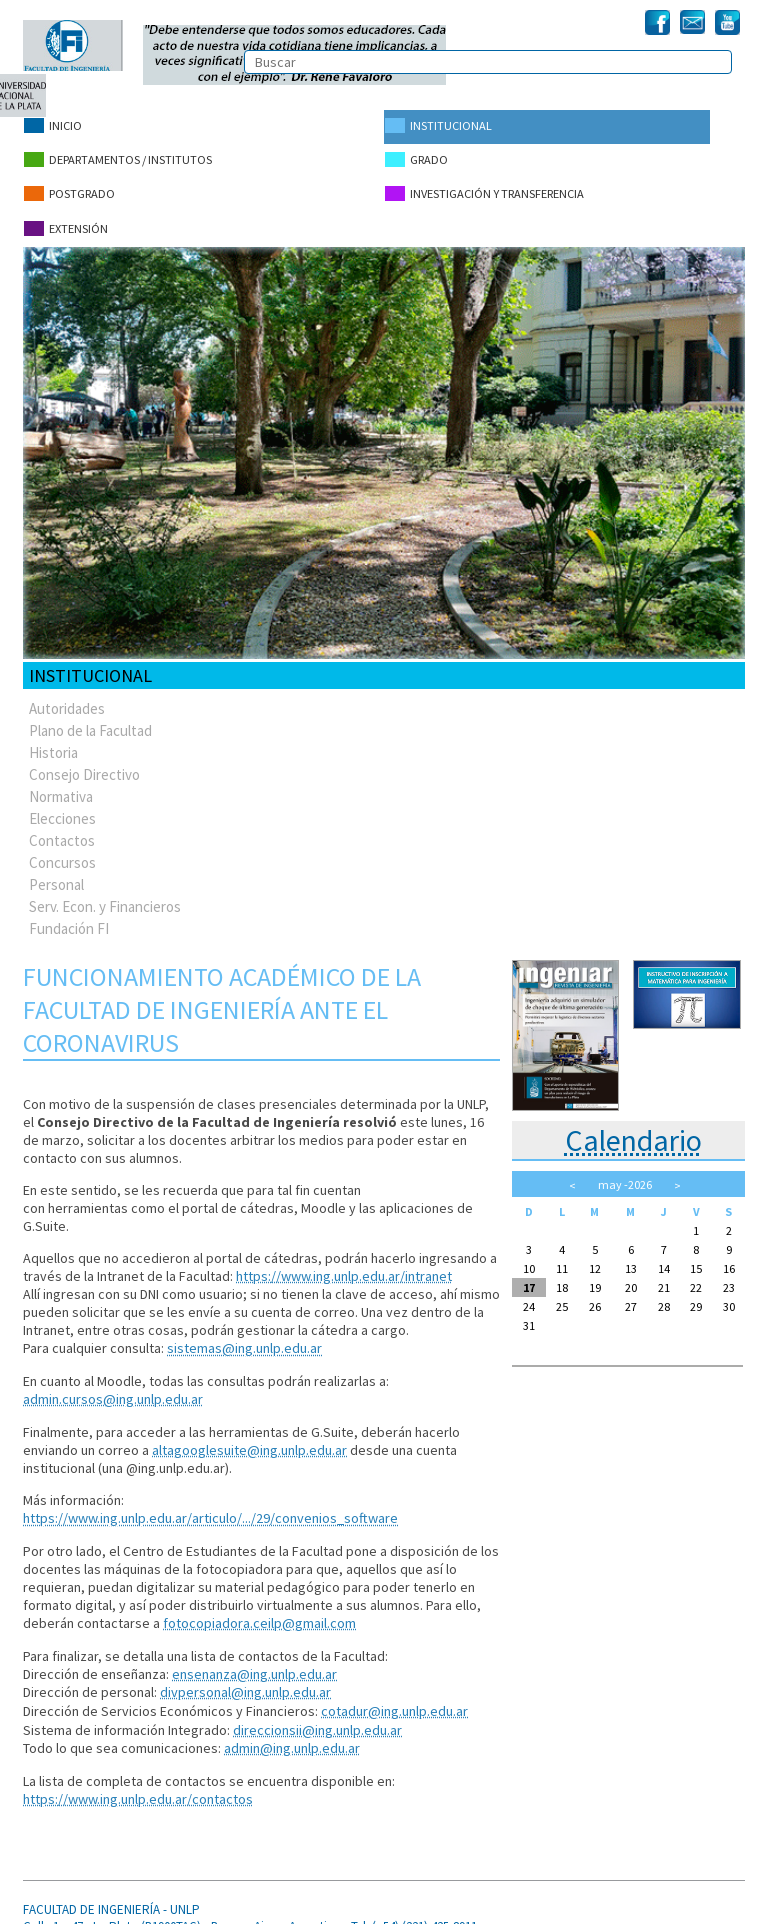 This screenshot has width=768, height=1924. What do you see at coordinates (69, 915) in the screenshot?
I see `Fundación FI` at bounding box center [69, 915].